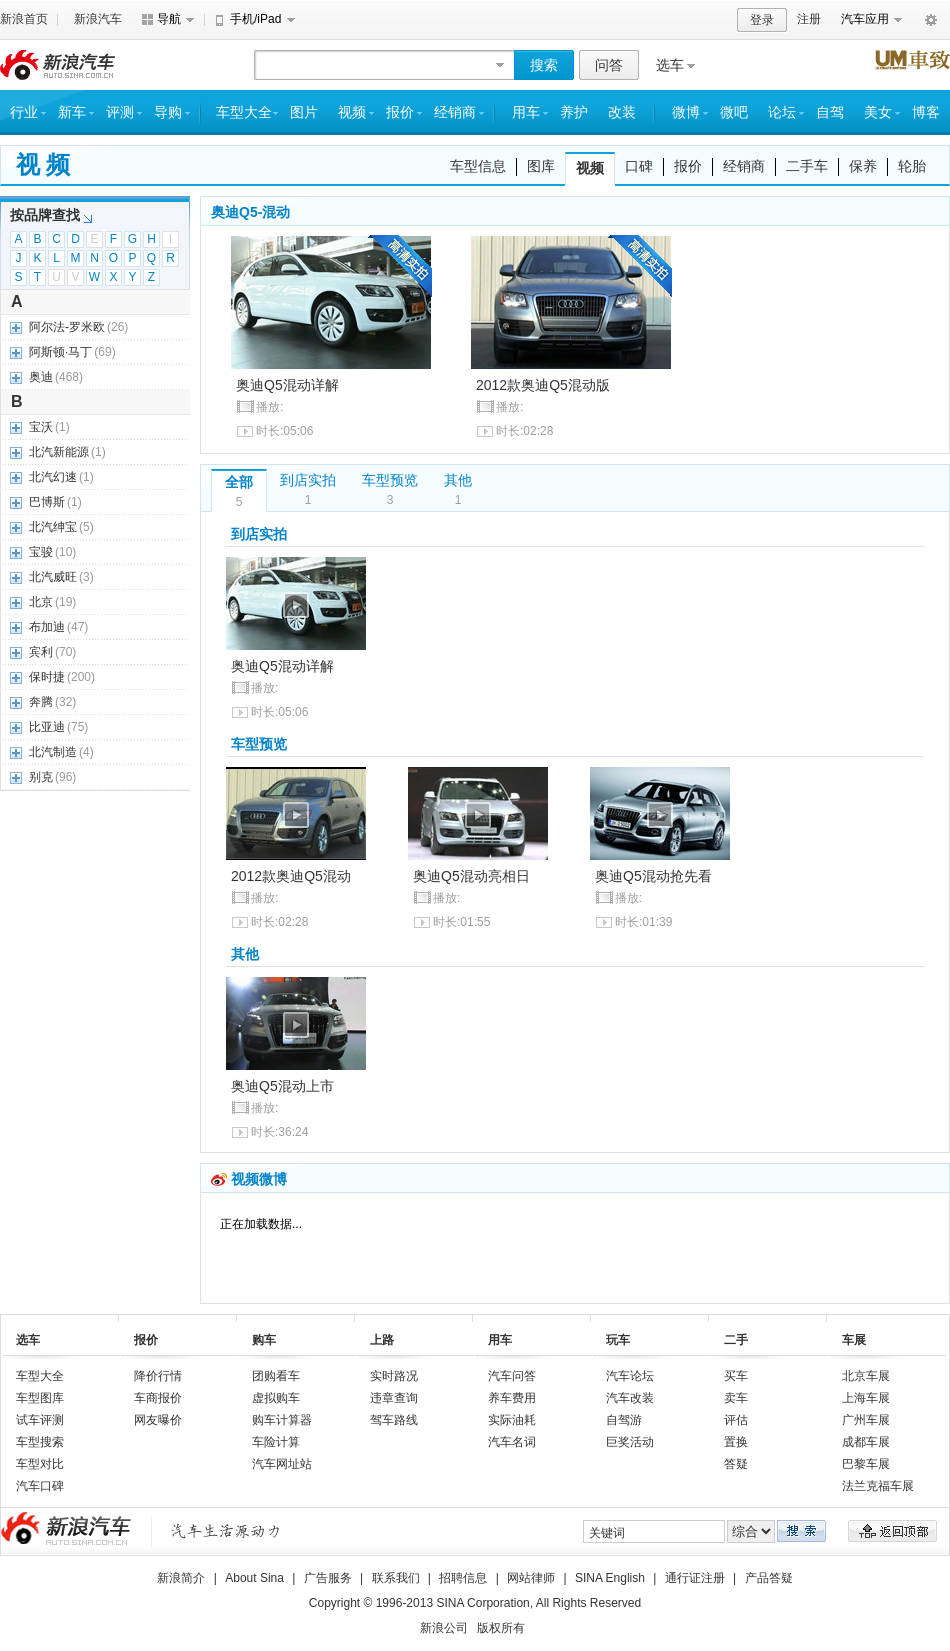 Image resolution: width=950 pixels, height=1651 pixels. What do you see at coordinates (531, 1578) in the screenshot?
I see `网站律师` at bounding box center [531, 1578].